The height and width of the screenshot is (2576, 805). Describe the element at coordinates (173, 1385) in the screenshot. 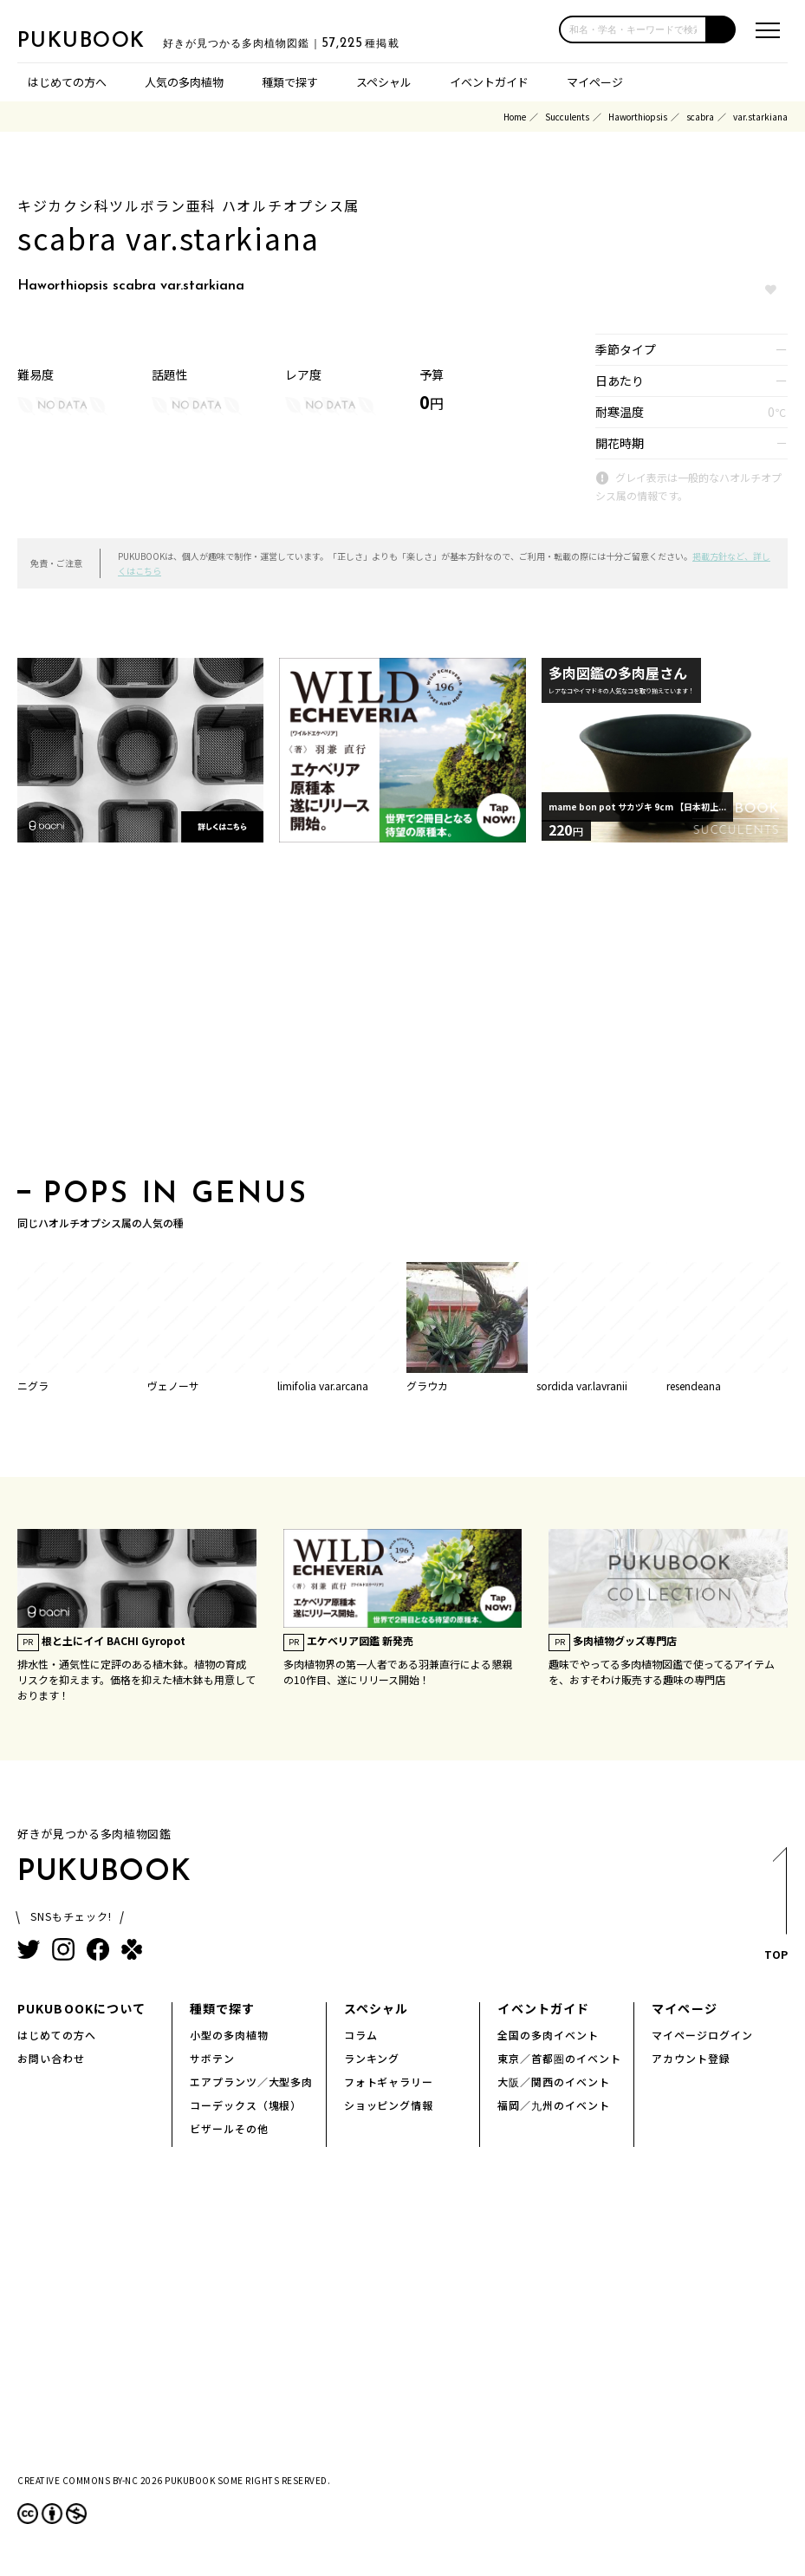

I see `ヴェノーサ` at that location.